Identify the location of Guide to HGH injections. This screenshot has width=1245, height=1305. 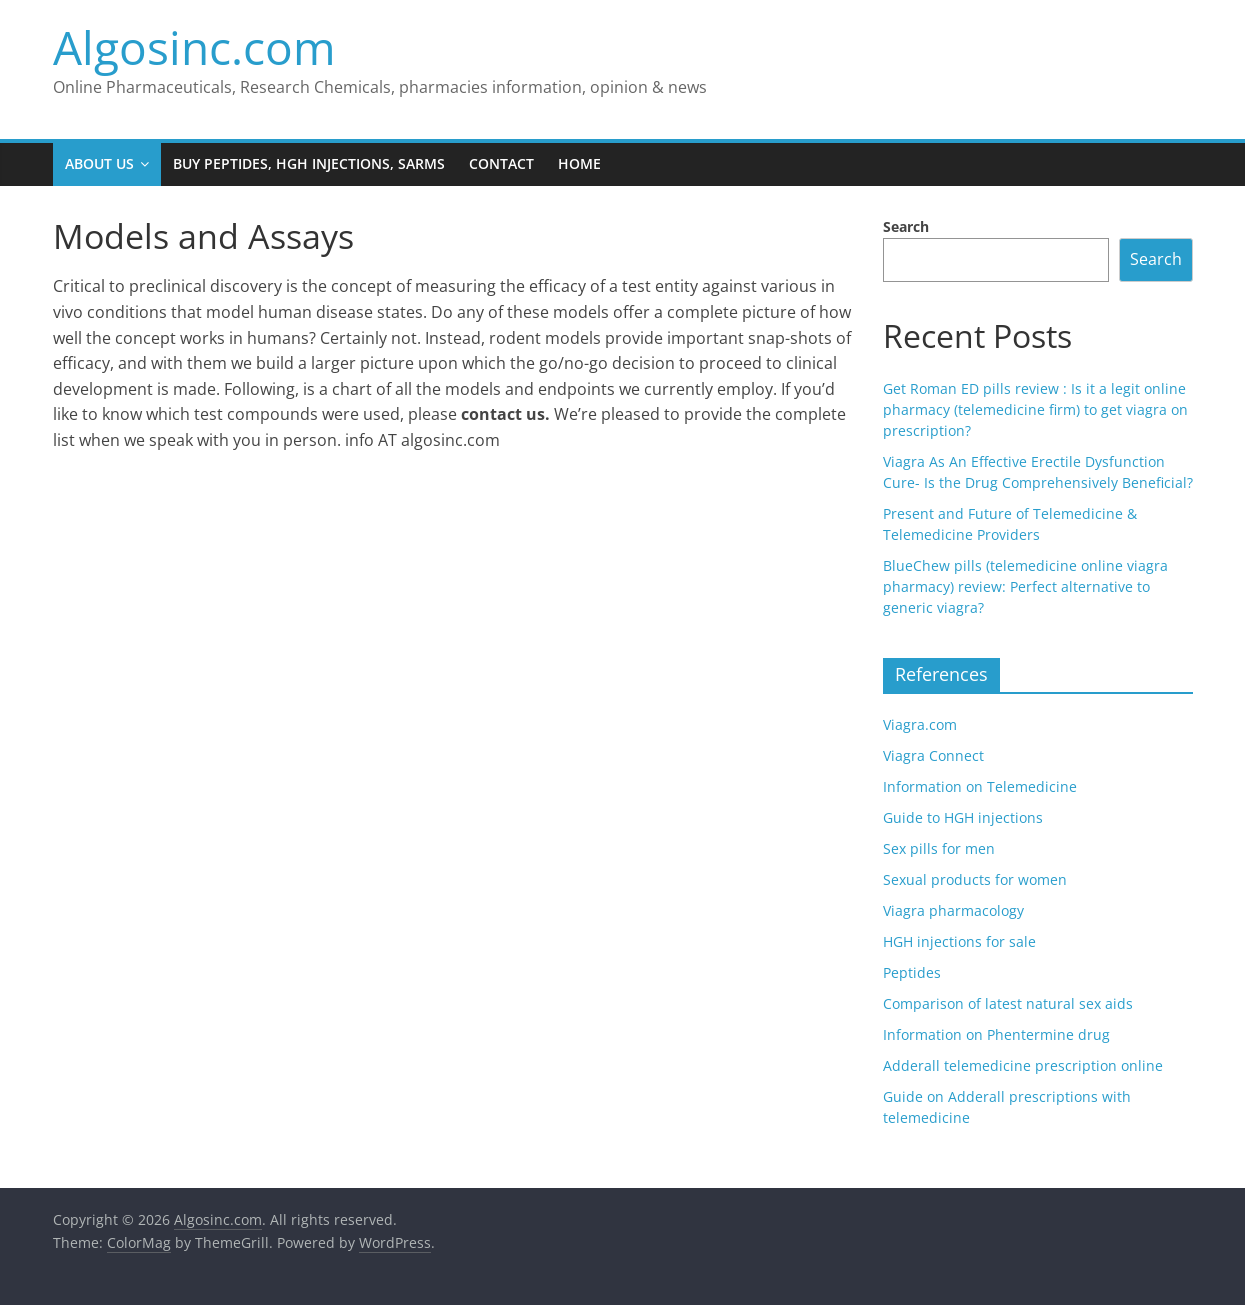
(963, 817).